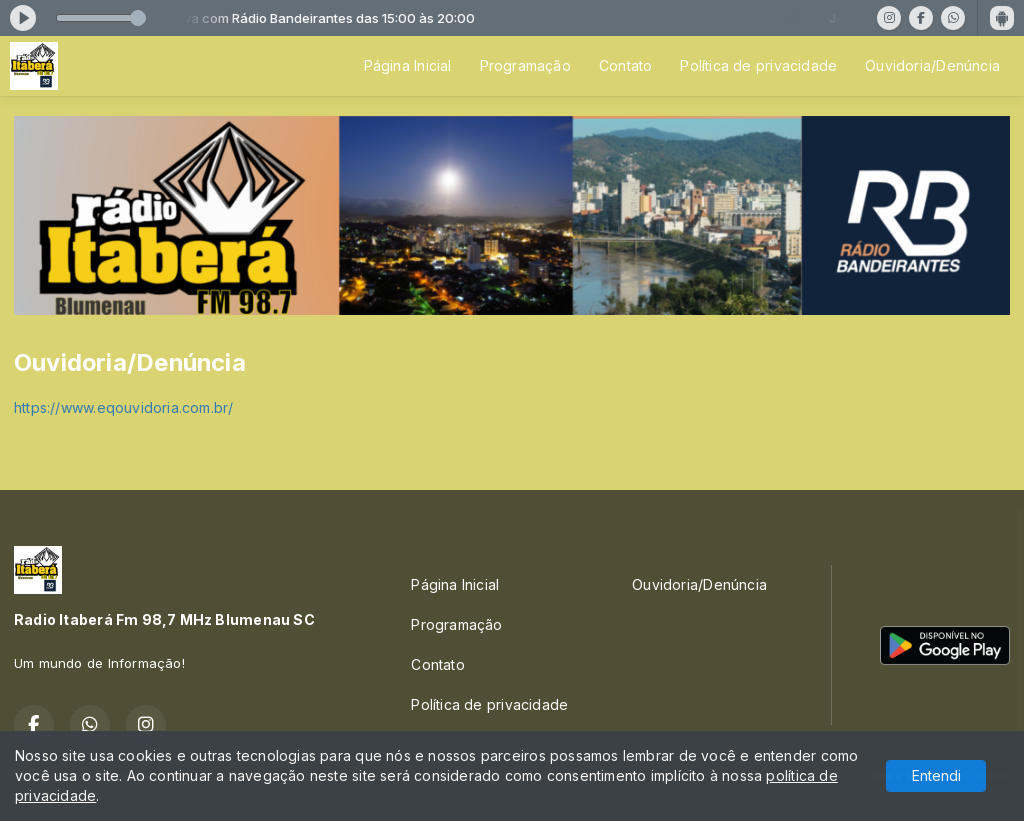 The image size is (1024, 821). Describe the element at coordinates (936, 775) in the screenshot. I see `Entendi` at that location.